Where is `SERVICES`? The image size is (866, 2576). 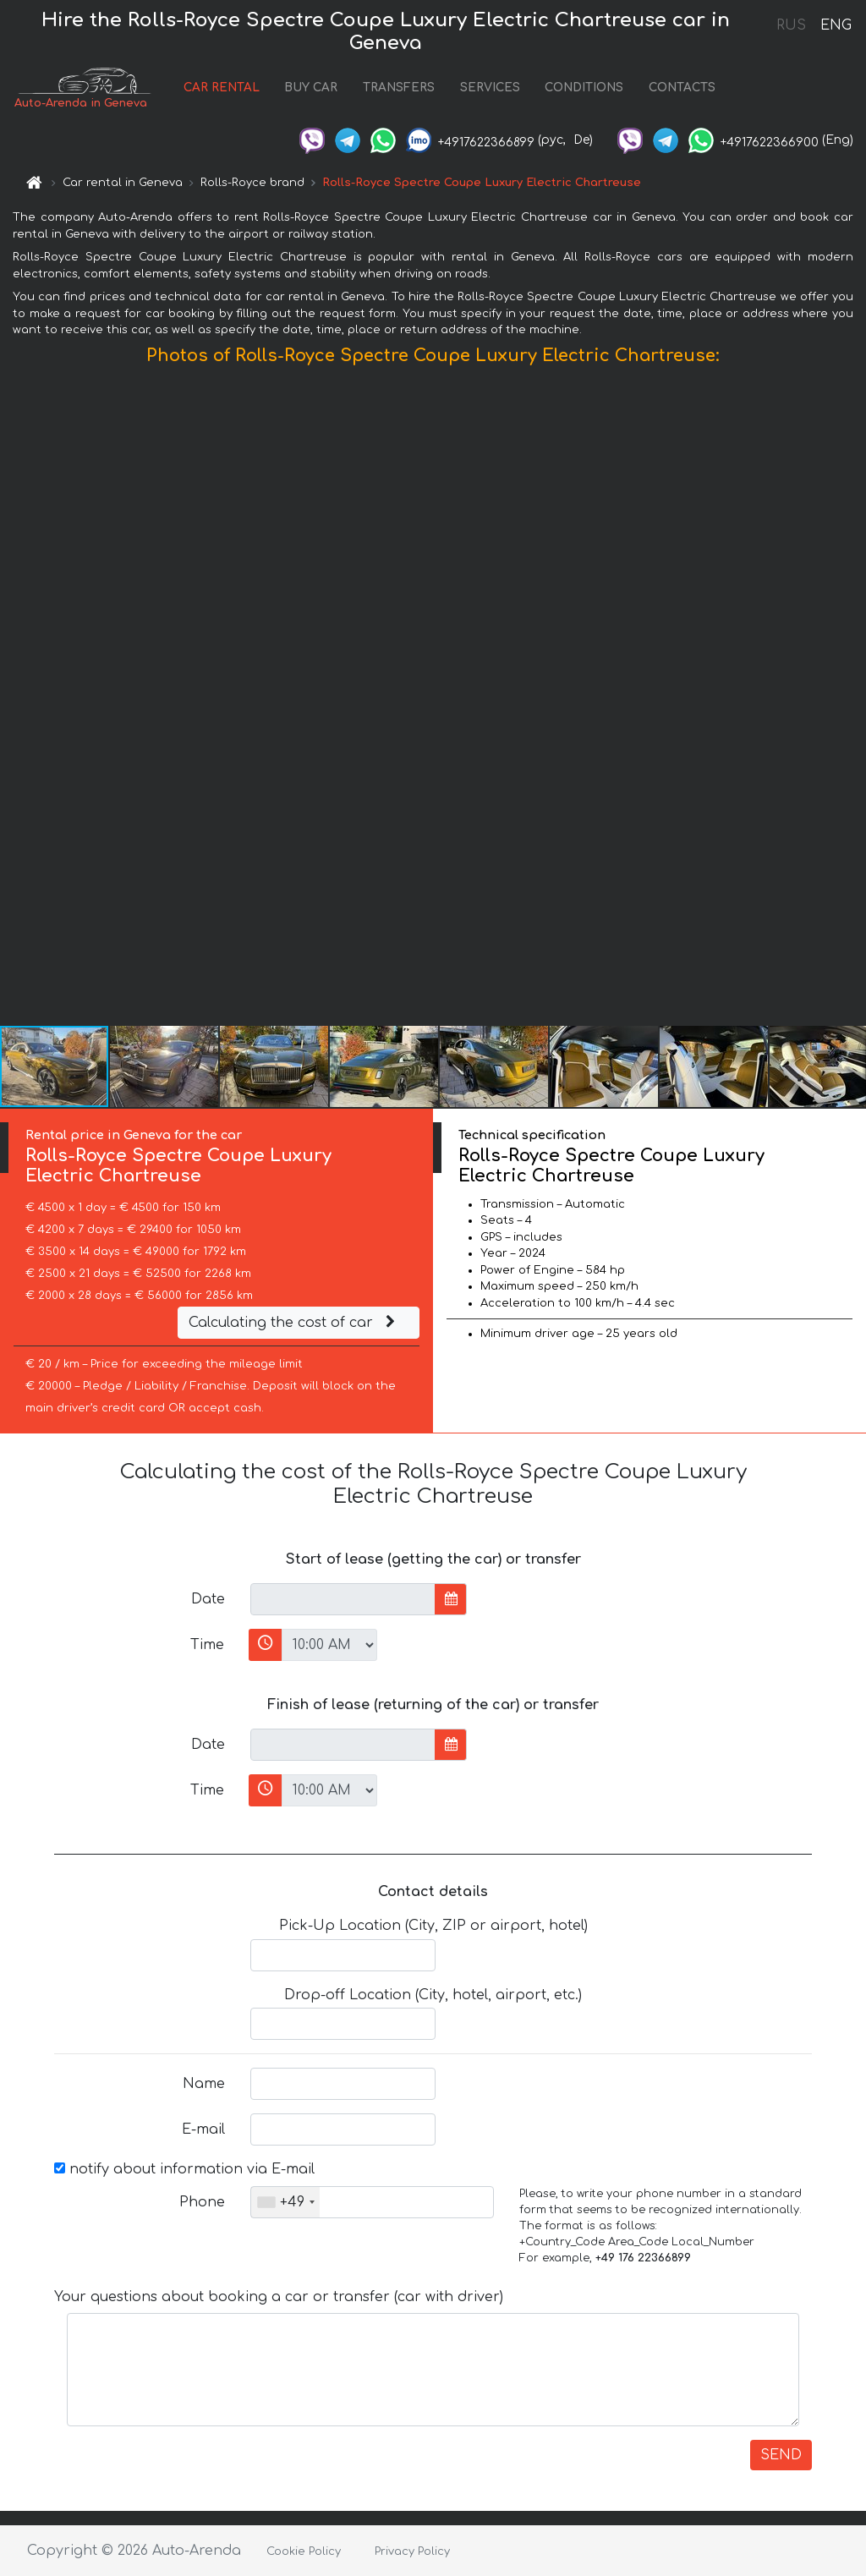 SERVICES is located at coordinates (490, 87).